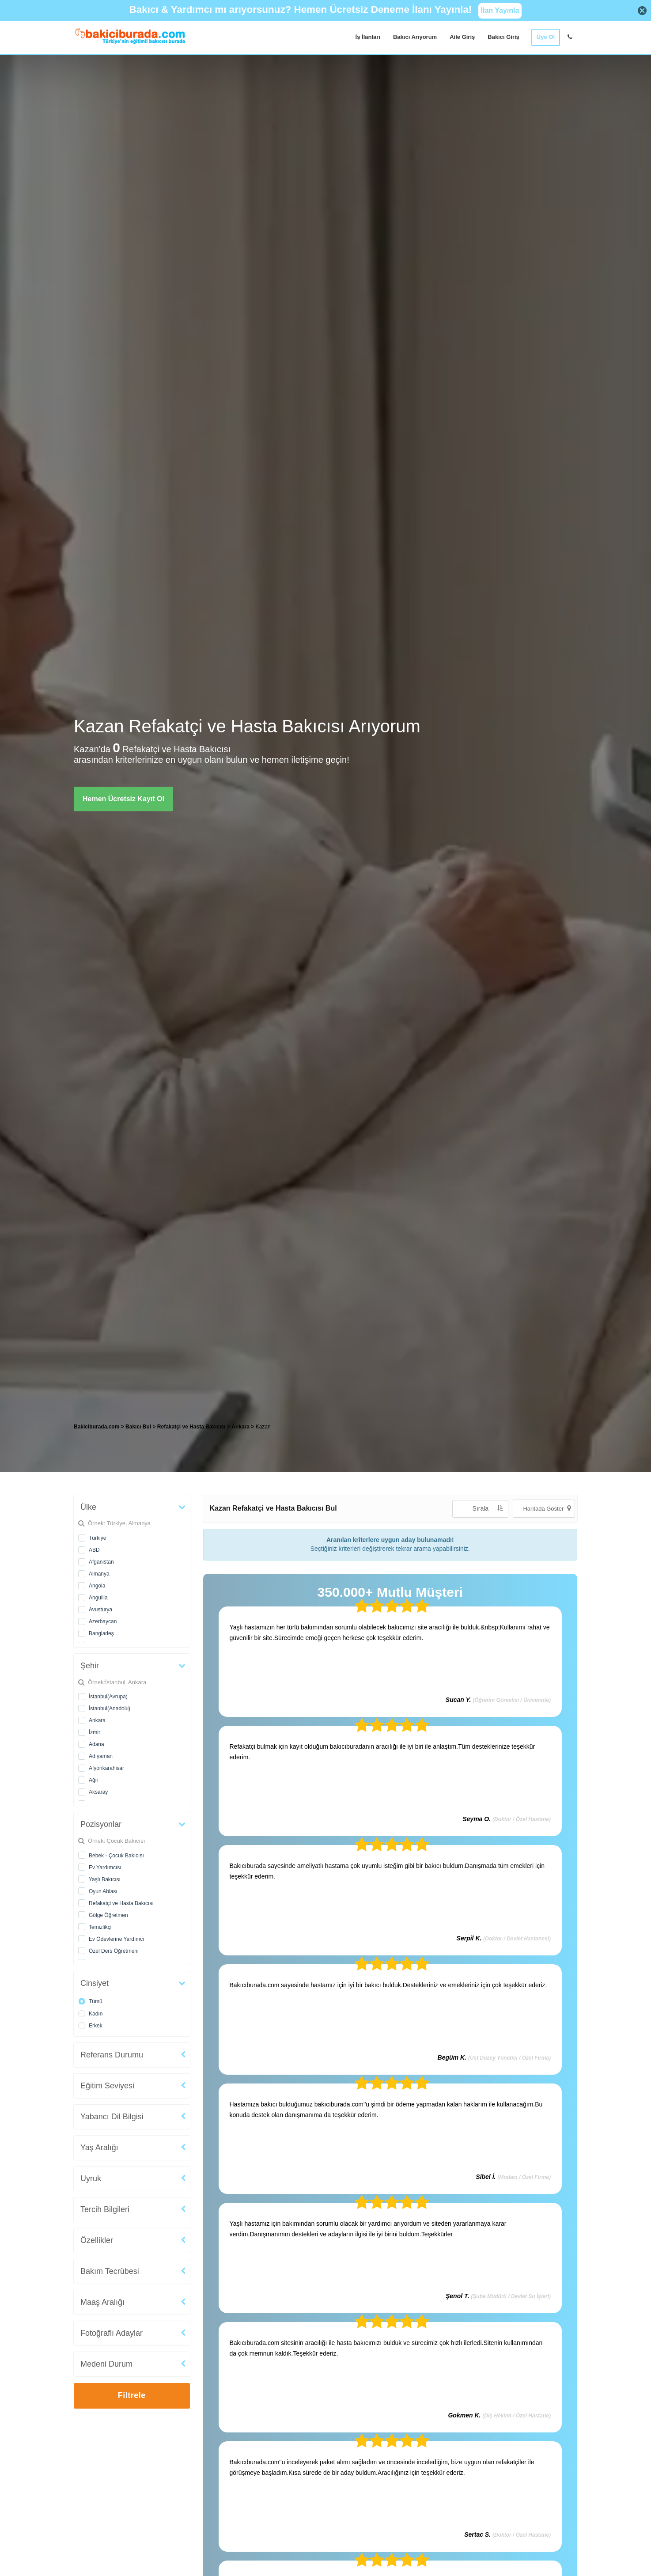 The width and height of the screenshot is (651, 2576). What do you see at coordinates (96, 2240) in the screenshot?
I see `Özellikler` at bounding box center [96, 2240].